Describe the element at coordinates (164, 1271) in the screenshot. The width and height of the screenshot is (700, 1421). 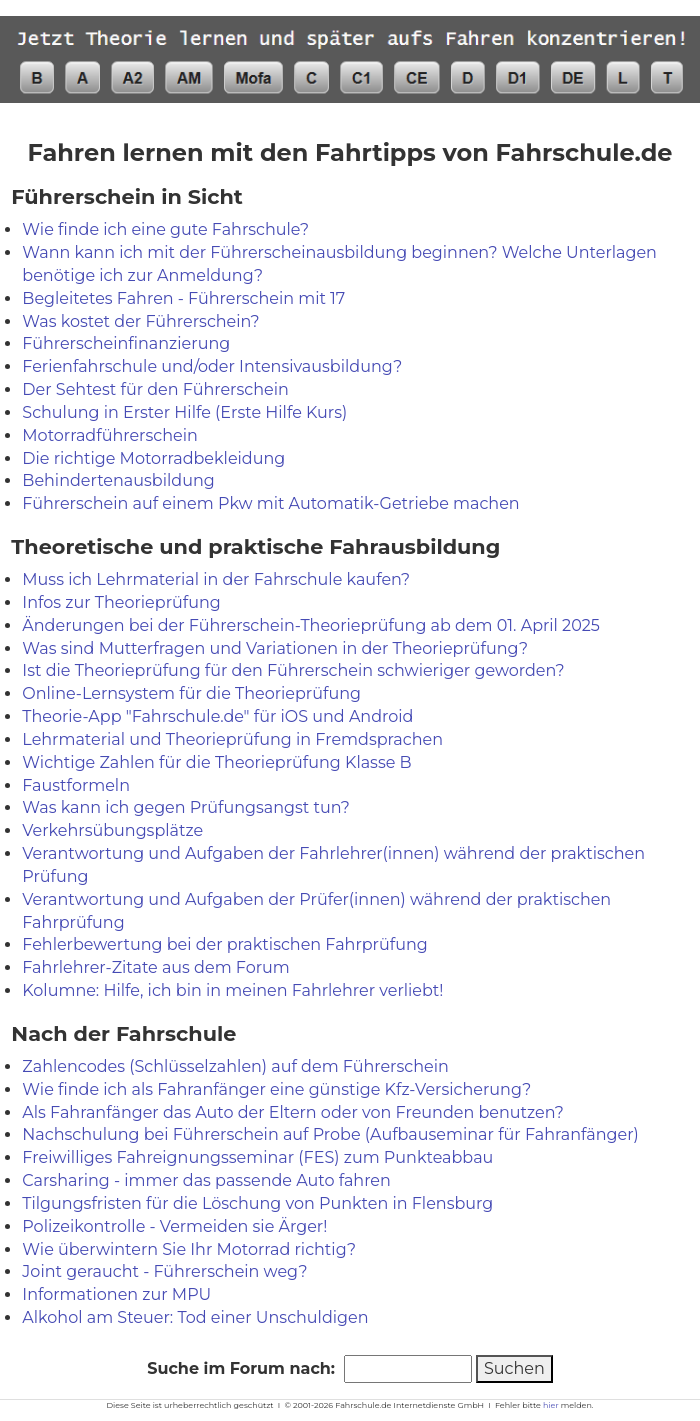
I see `Joint geraucht - Führerschein weg?` at that location.